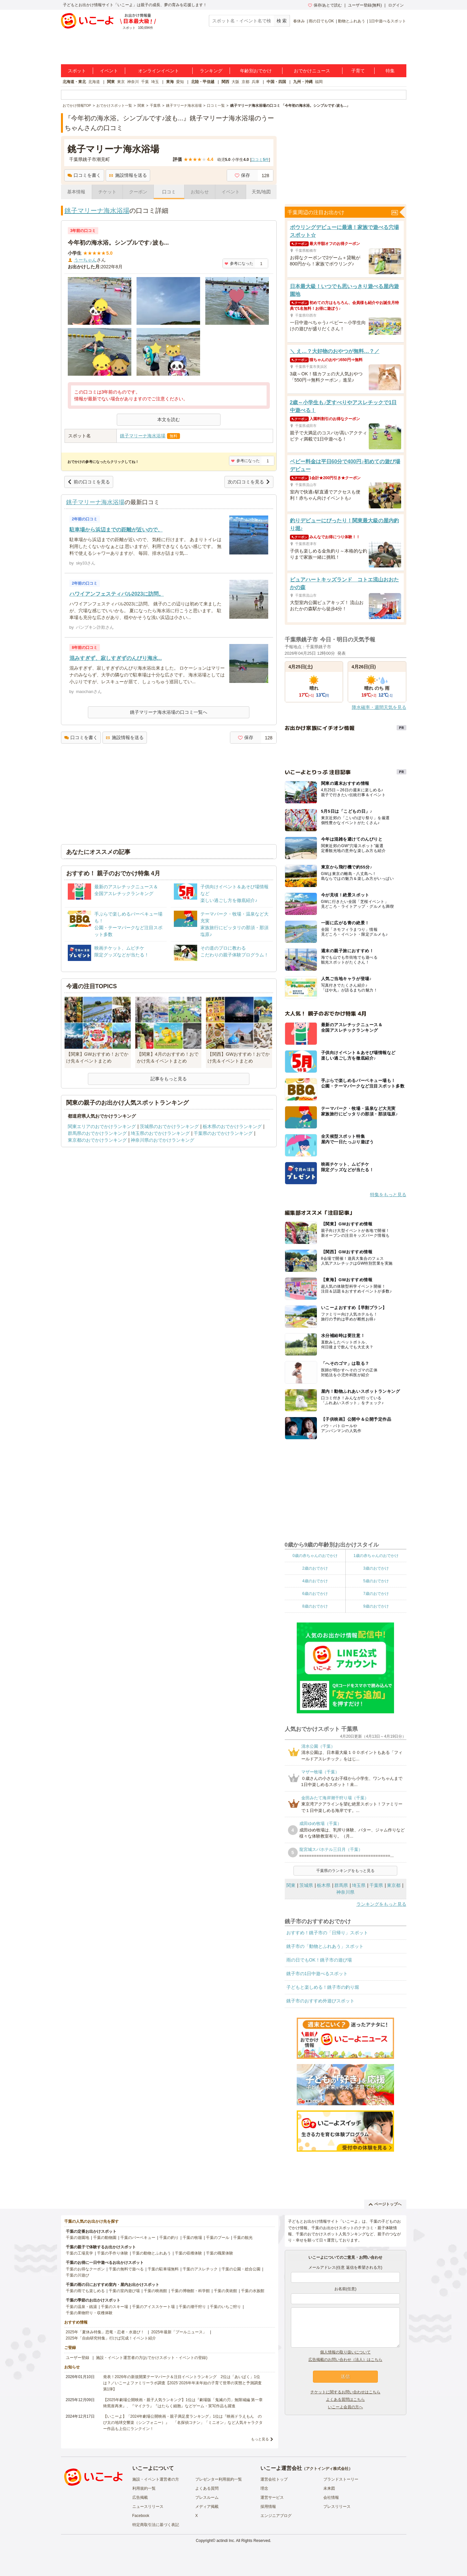  Describe the element at coordinates (394, 1885) in the screenshot. I see `東京都` at that location.